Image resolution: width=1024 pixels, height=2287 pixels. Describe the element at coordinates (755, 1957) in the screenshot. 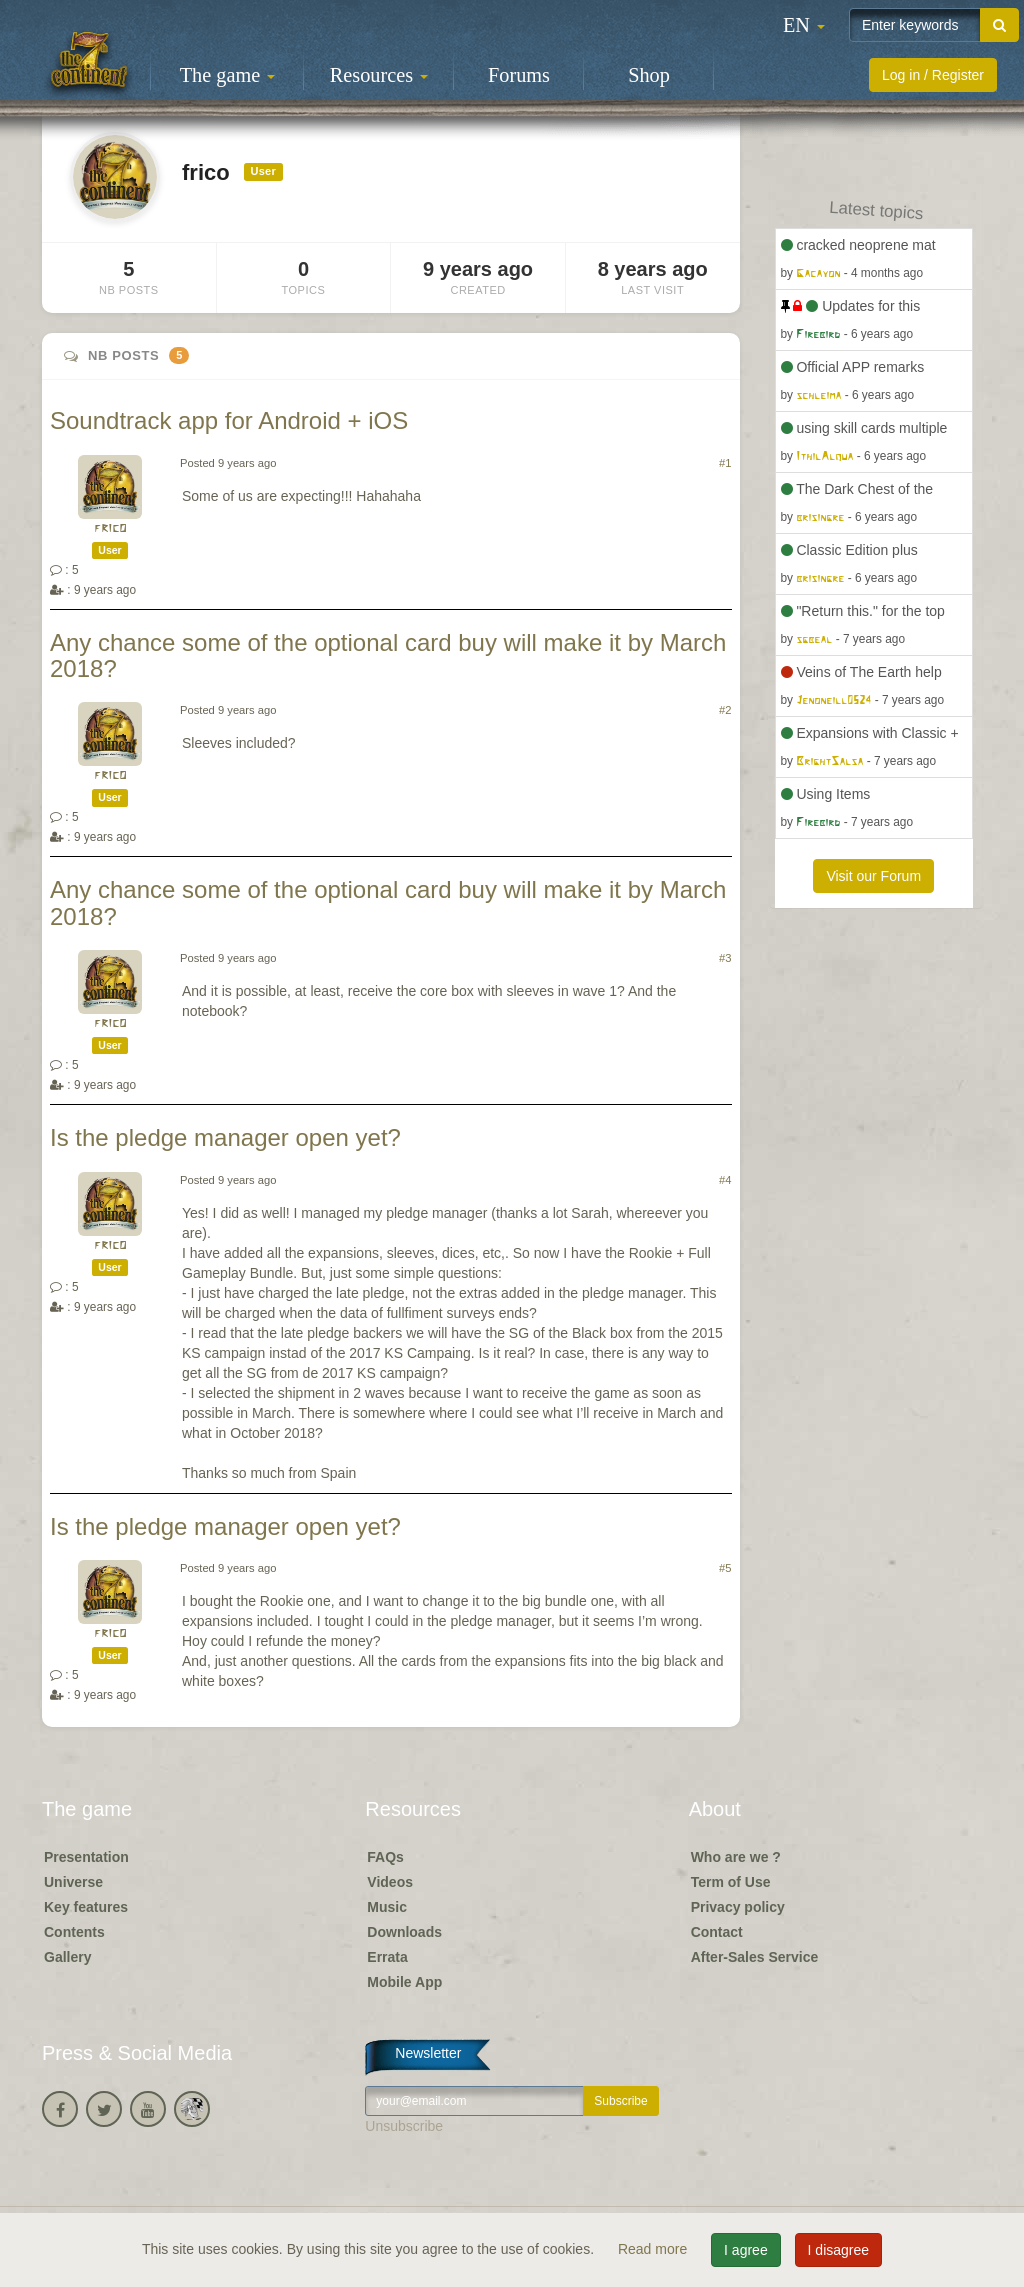

I see `After-Sales Service` at that location.